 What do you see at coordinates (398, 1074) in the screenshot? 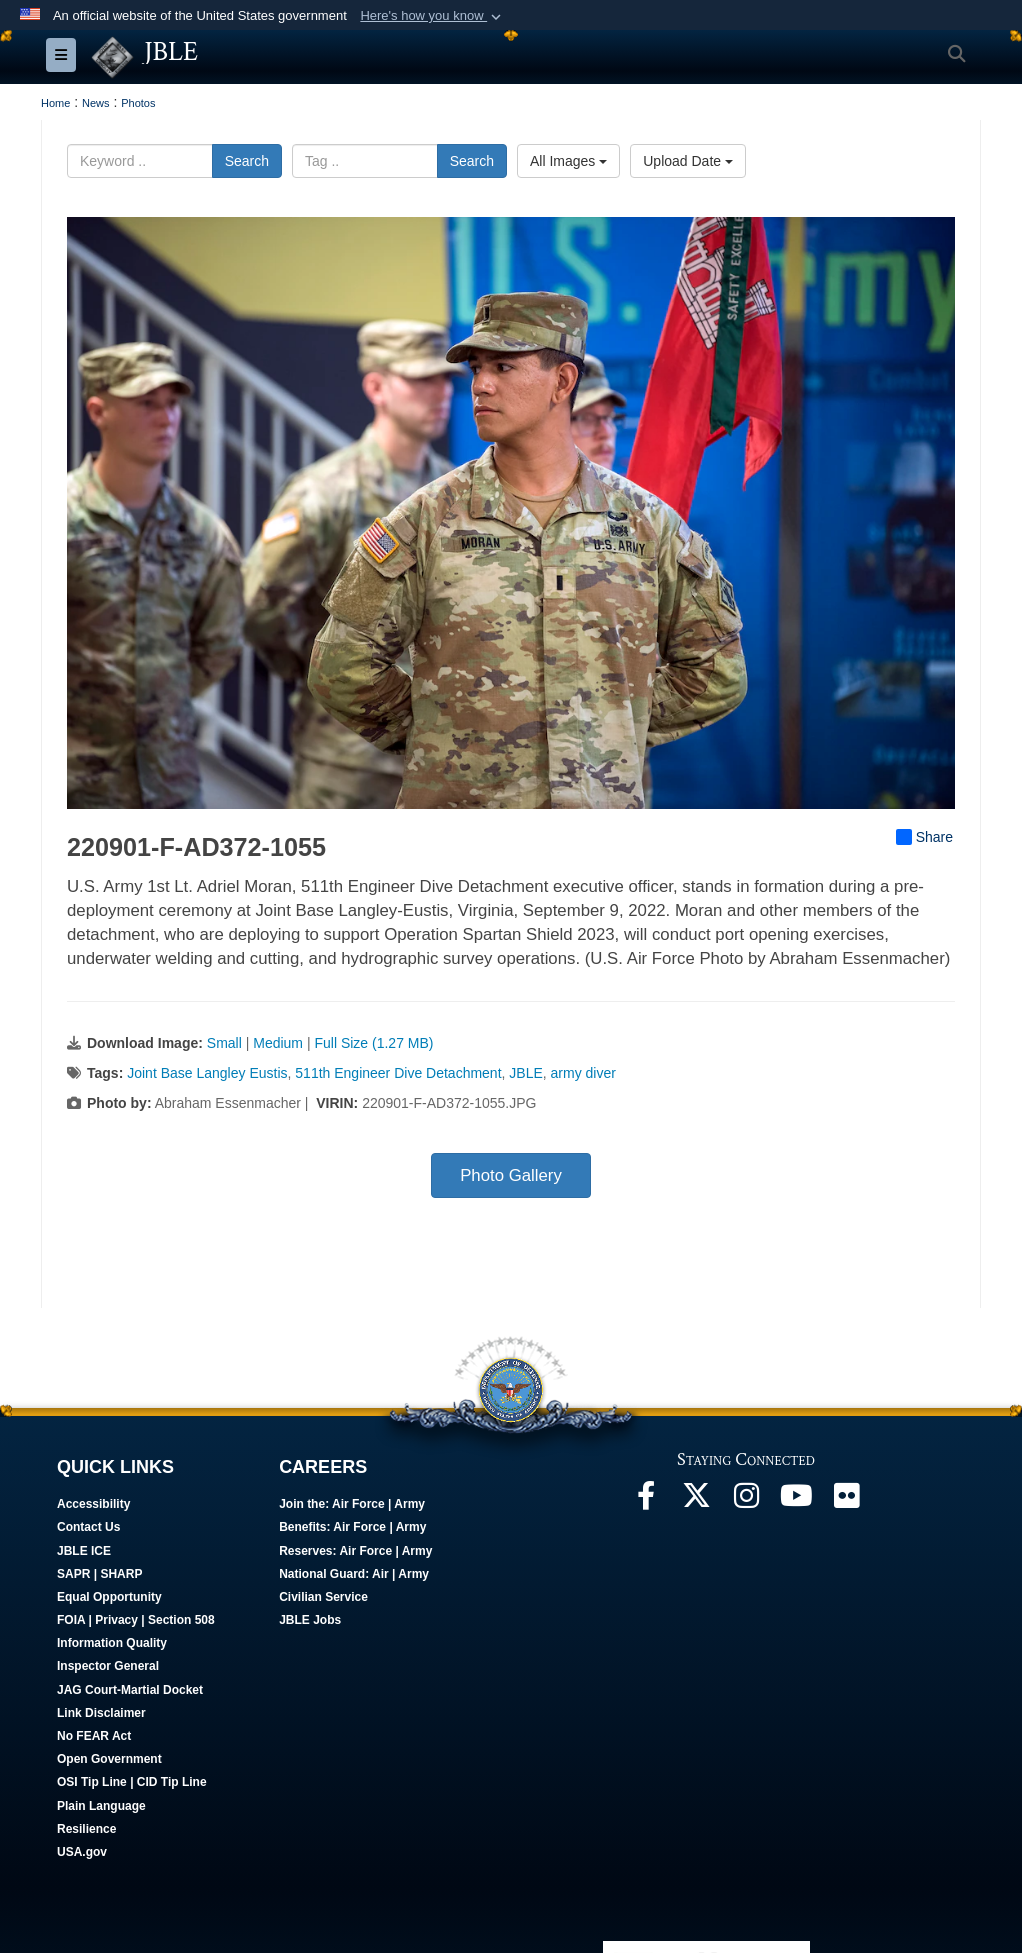
I see `511th Engineer Dive Detachment` at bounding box center [398, 1074].